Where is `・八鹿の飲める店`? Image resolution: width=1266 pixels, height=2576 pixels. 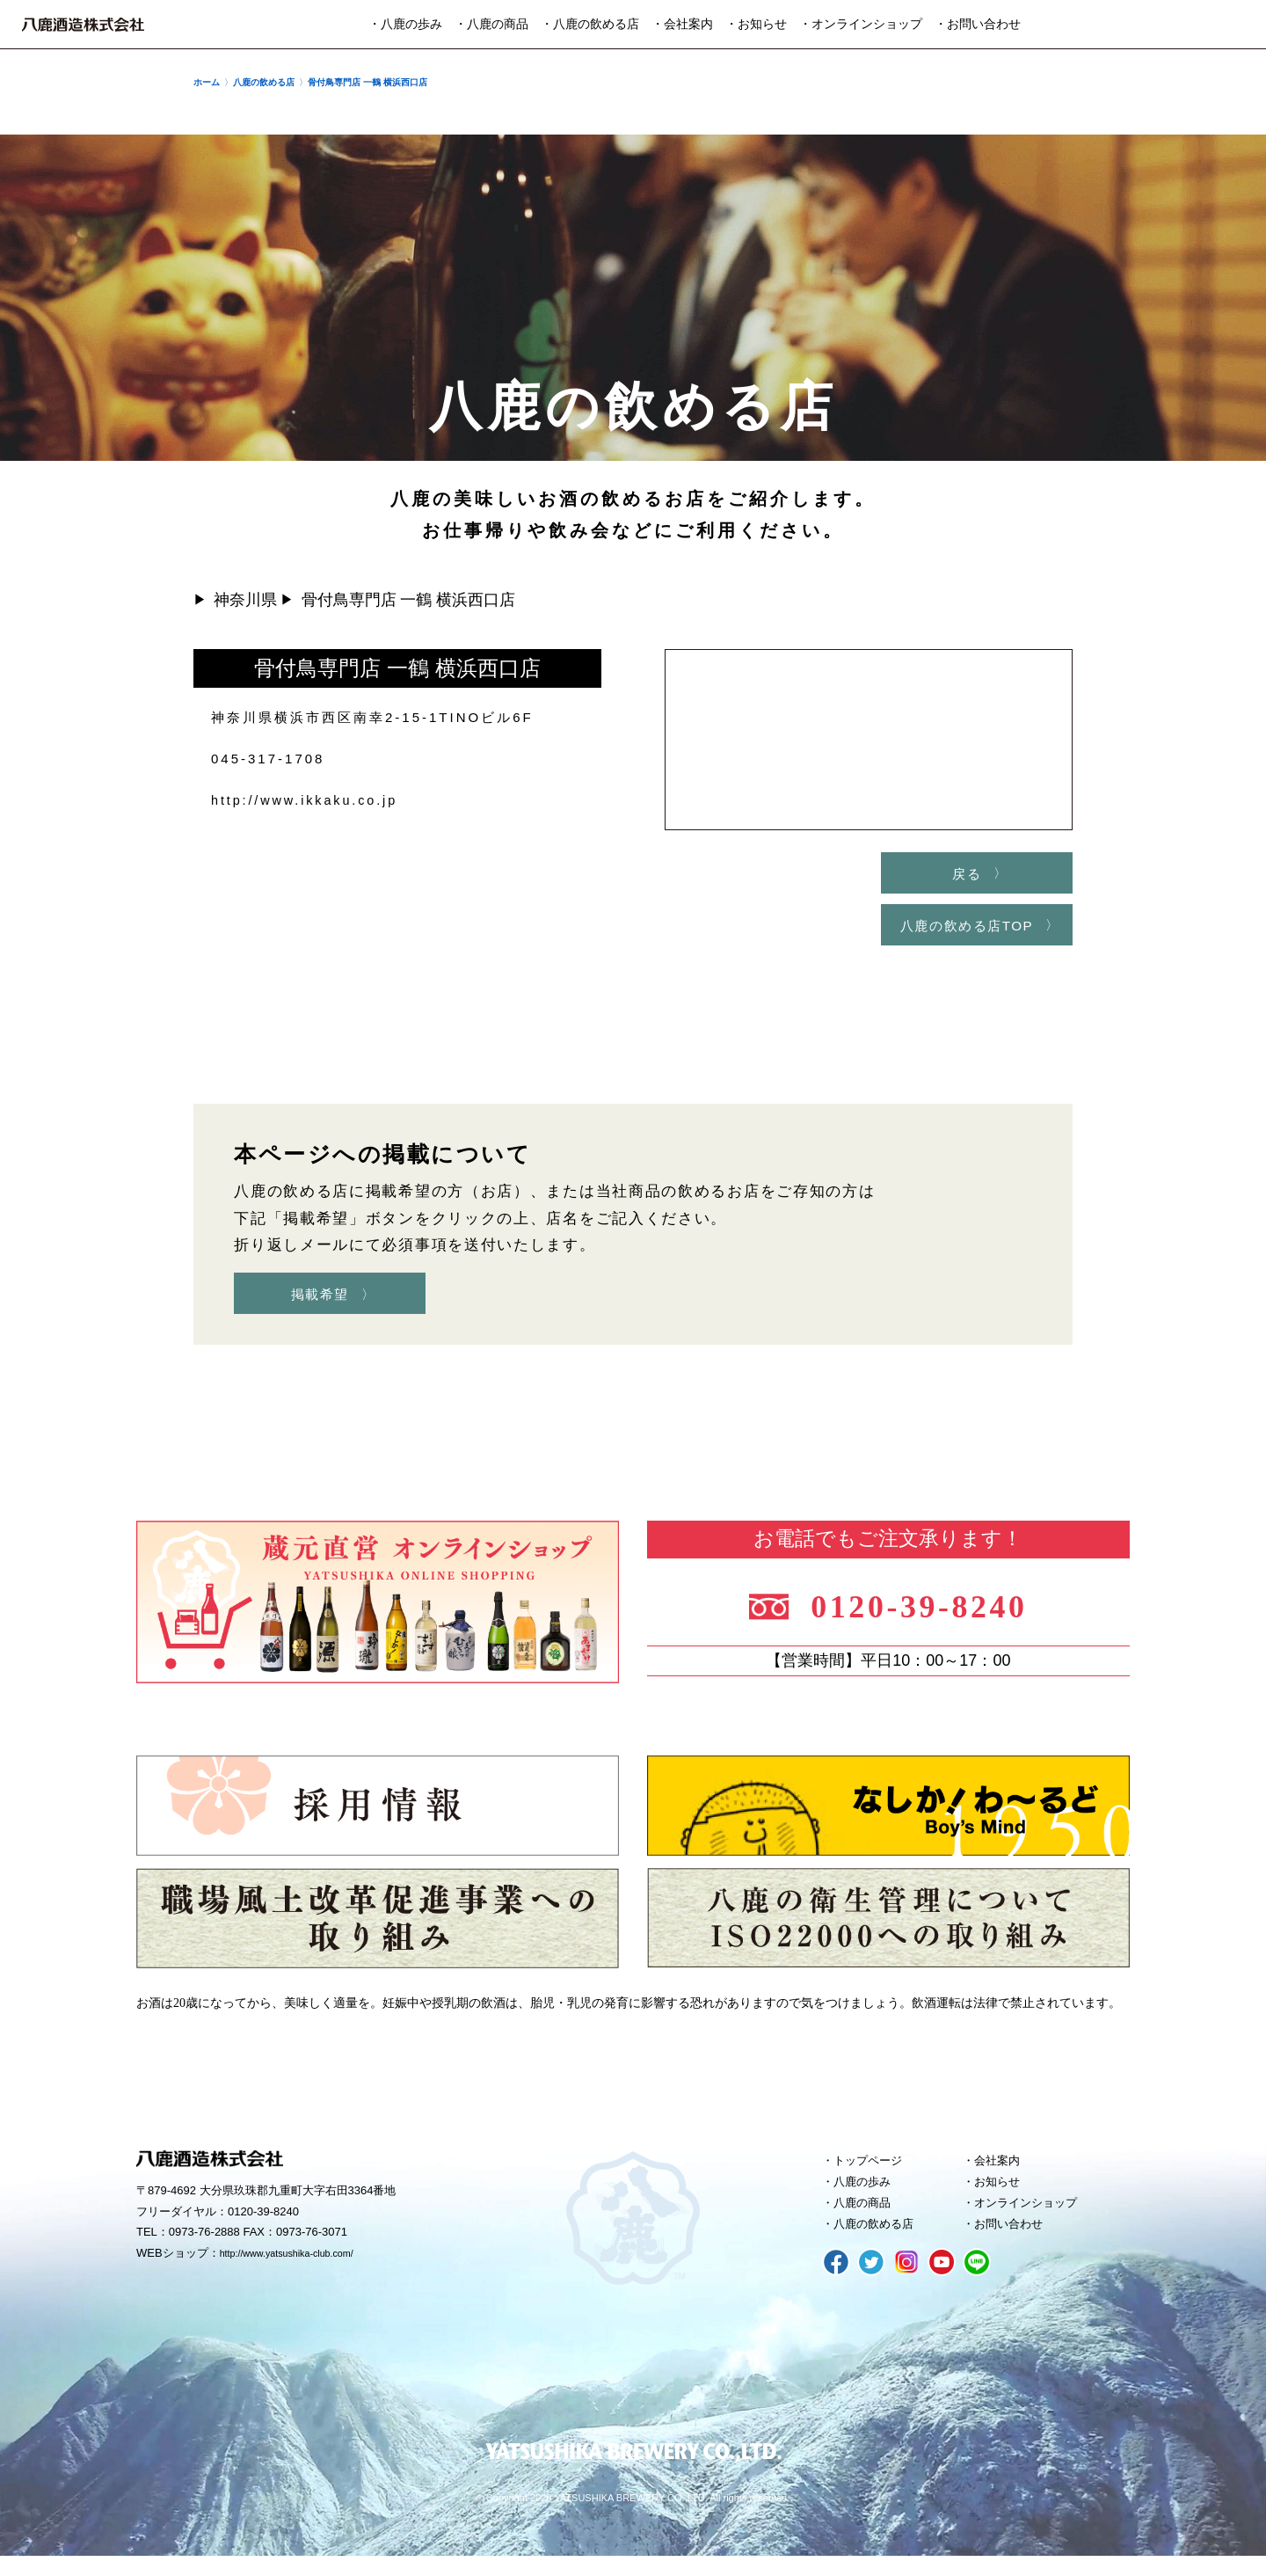
・八鹿の飲める店 is located at coordinates (590, 24).